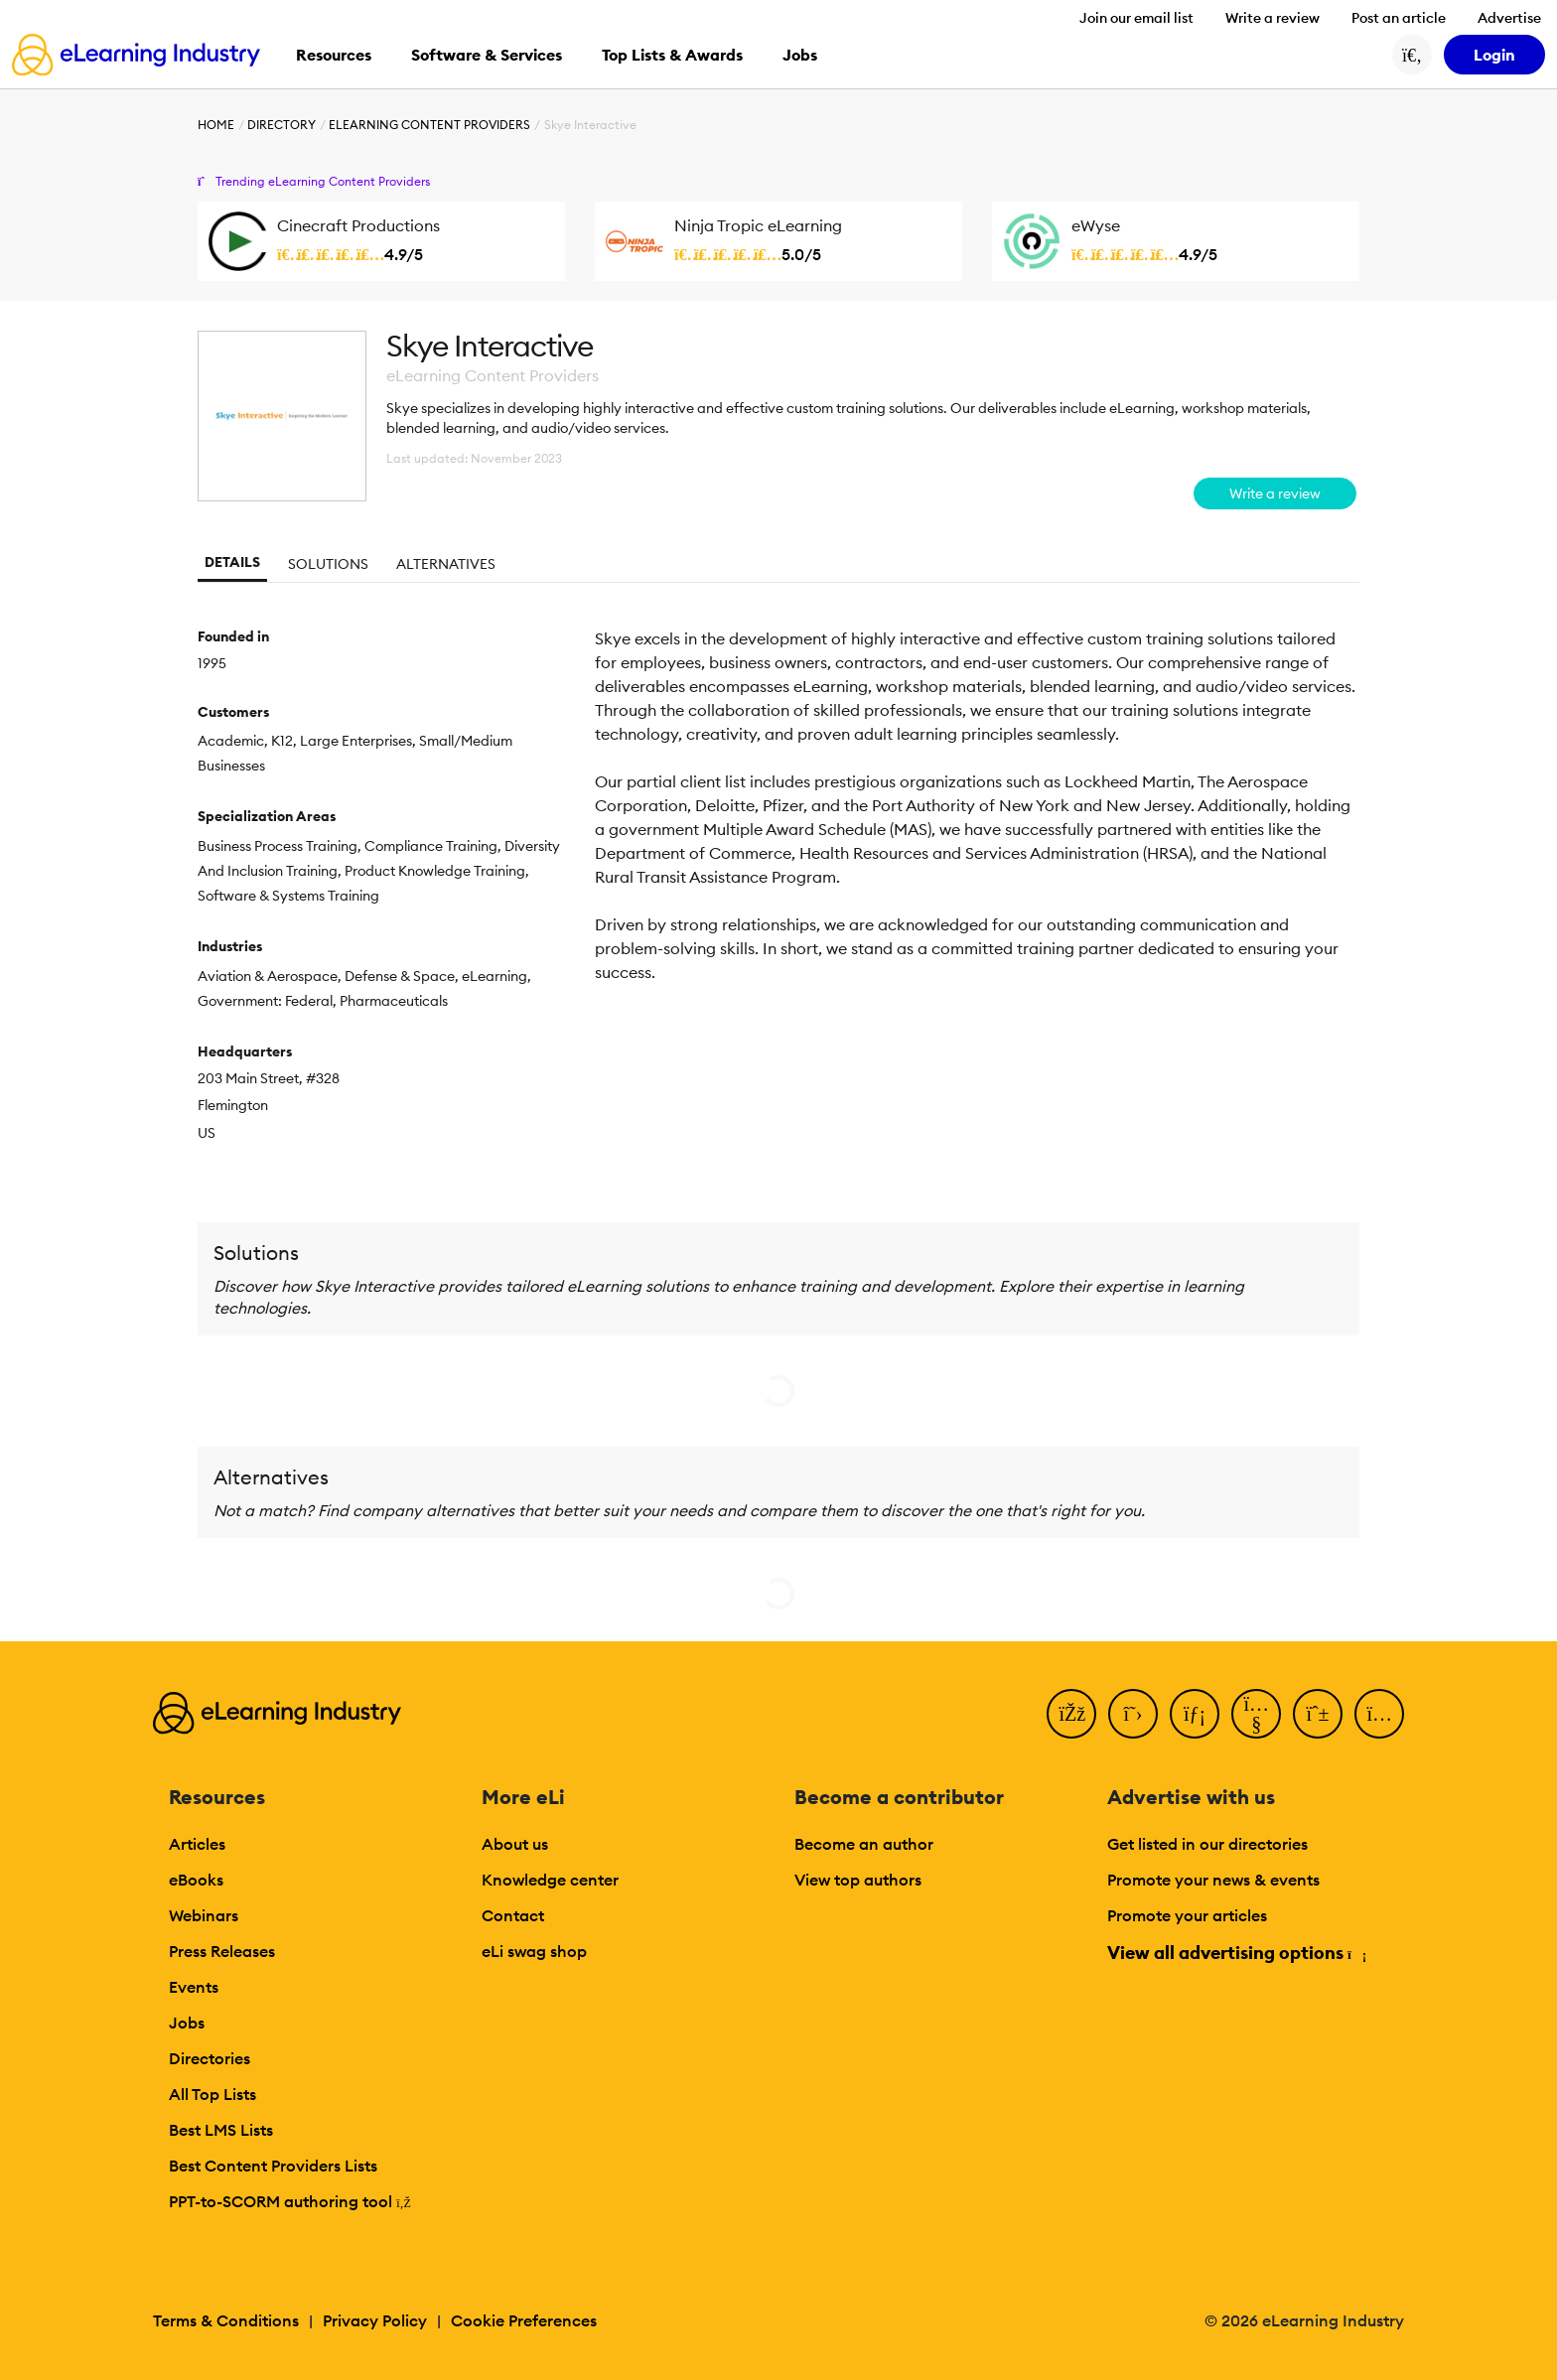  Describe the element at coordinates (1398, 18) in the screenshot. I see `Post an article` at that location.